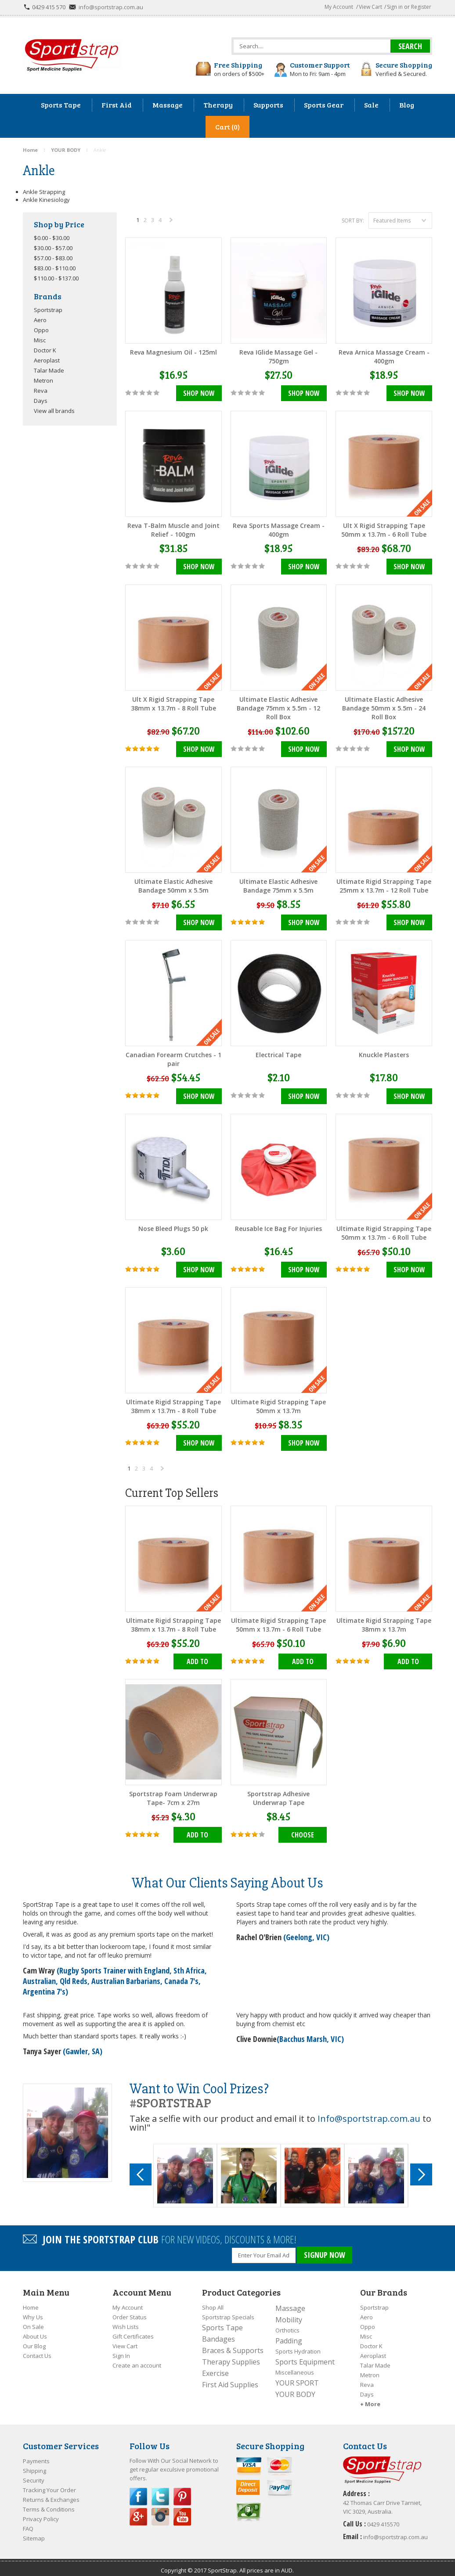 The image size is (455, 2576). What do you see at coordinates (53, 258) in the screenshot?
I see `$57.00 - $83.00` at bounding box center [53, 258].